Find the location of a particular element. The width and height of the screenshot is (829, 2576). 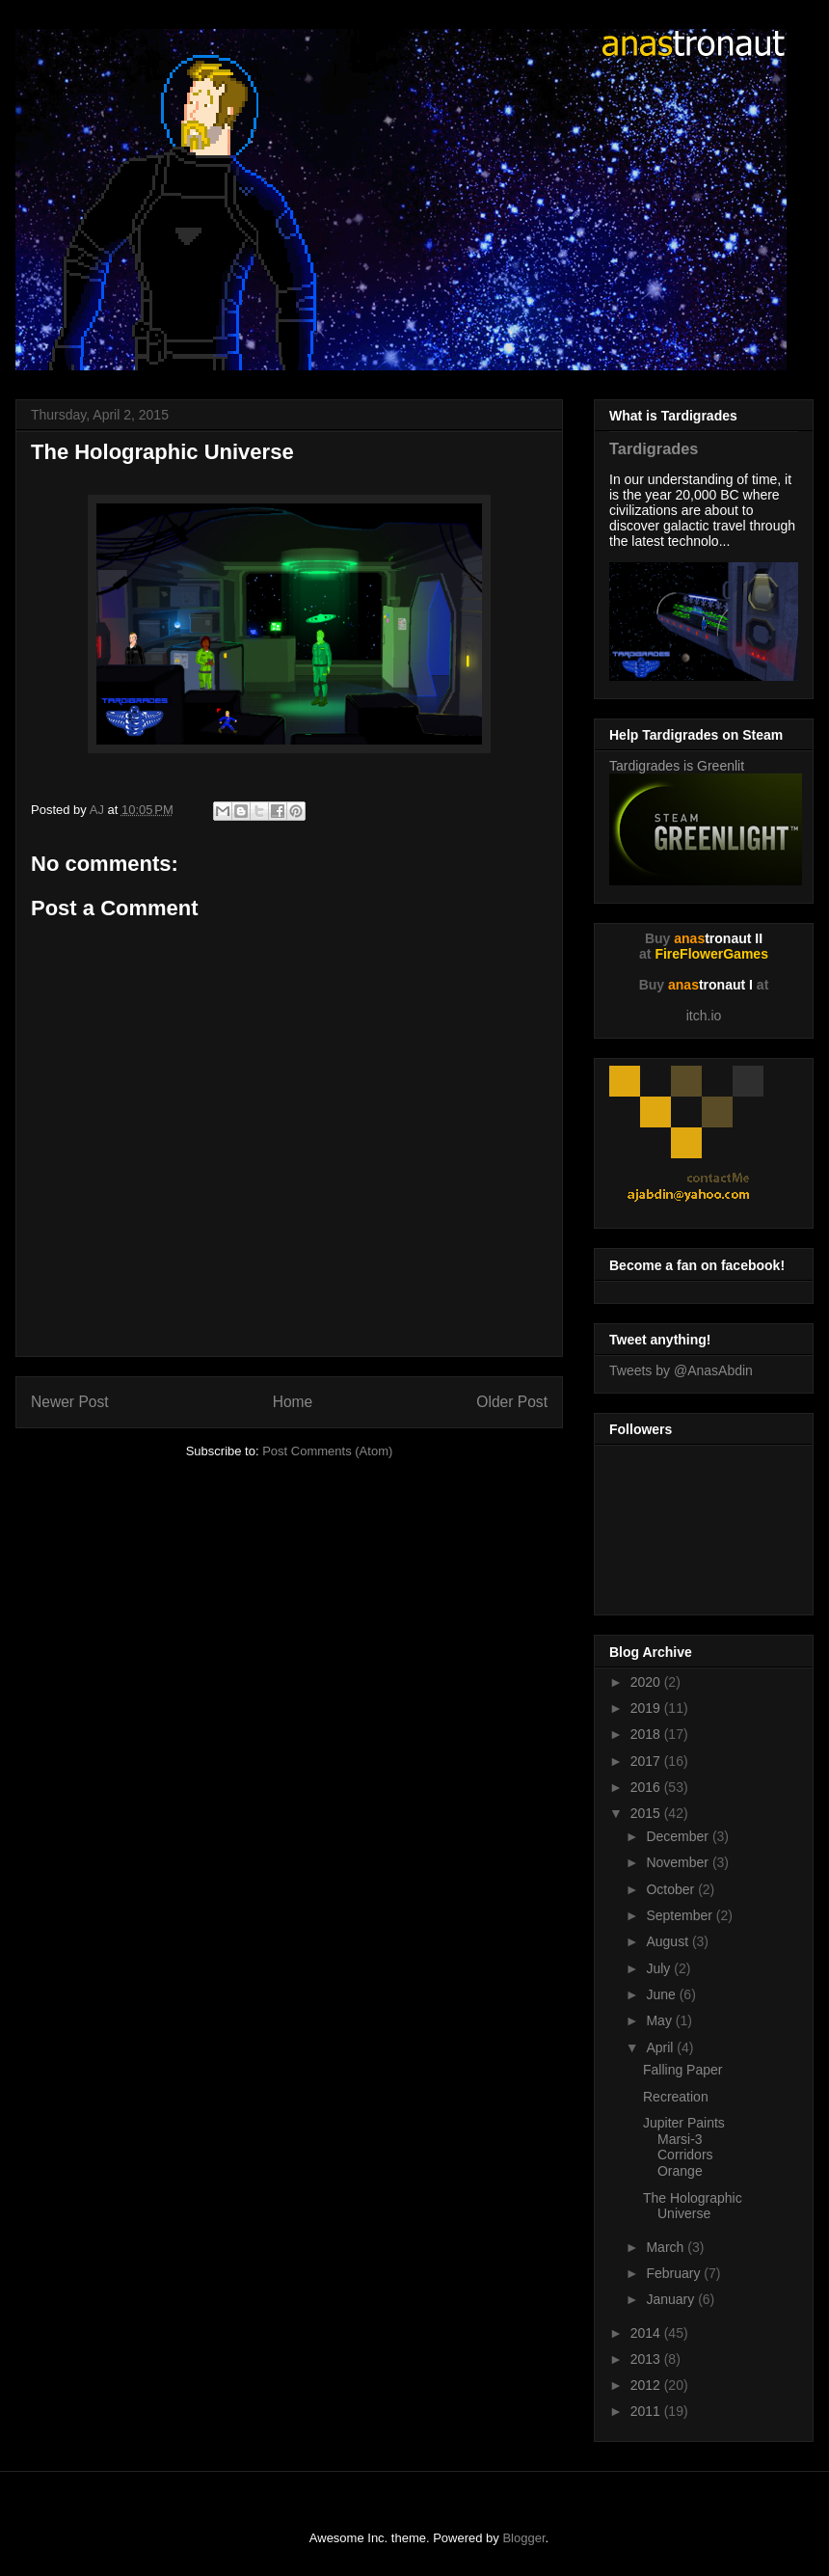

The Holographic Universe is located at coordinates (692, 2206).